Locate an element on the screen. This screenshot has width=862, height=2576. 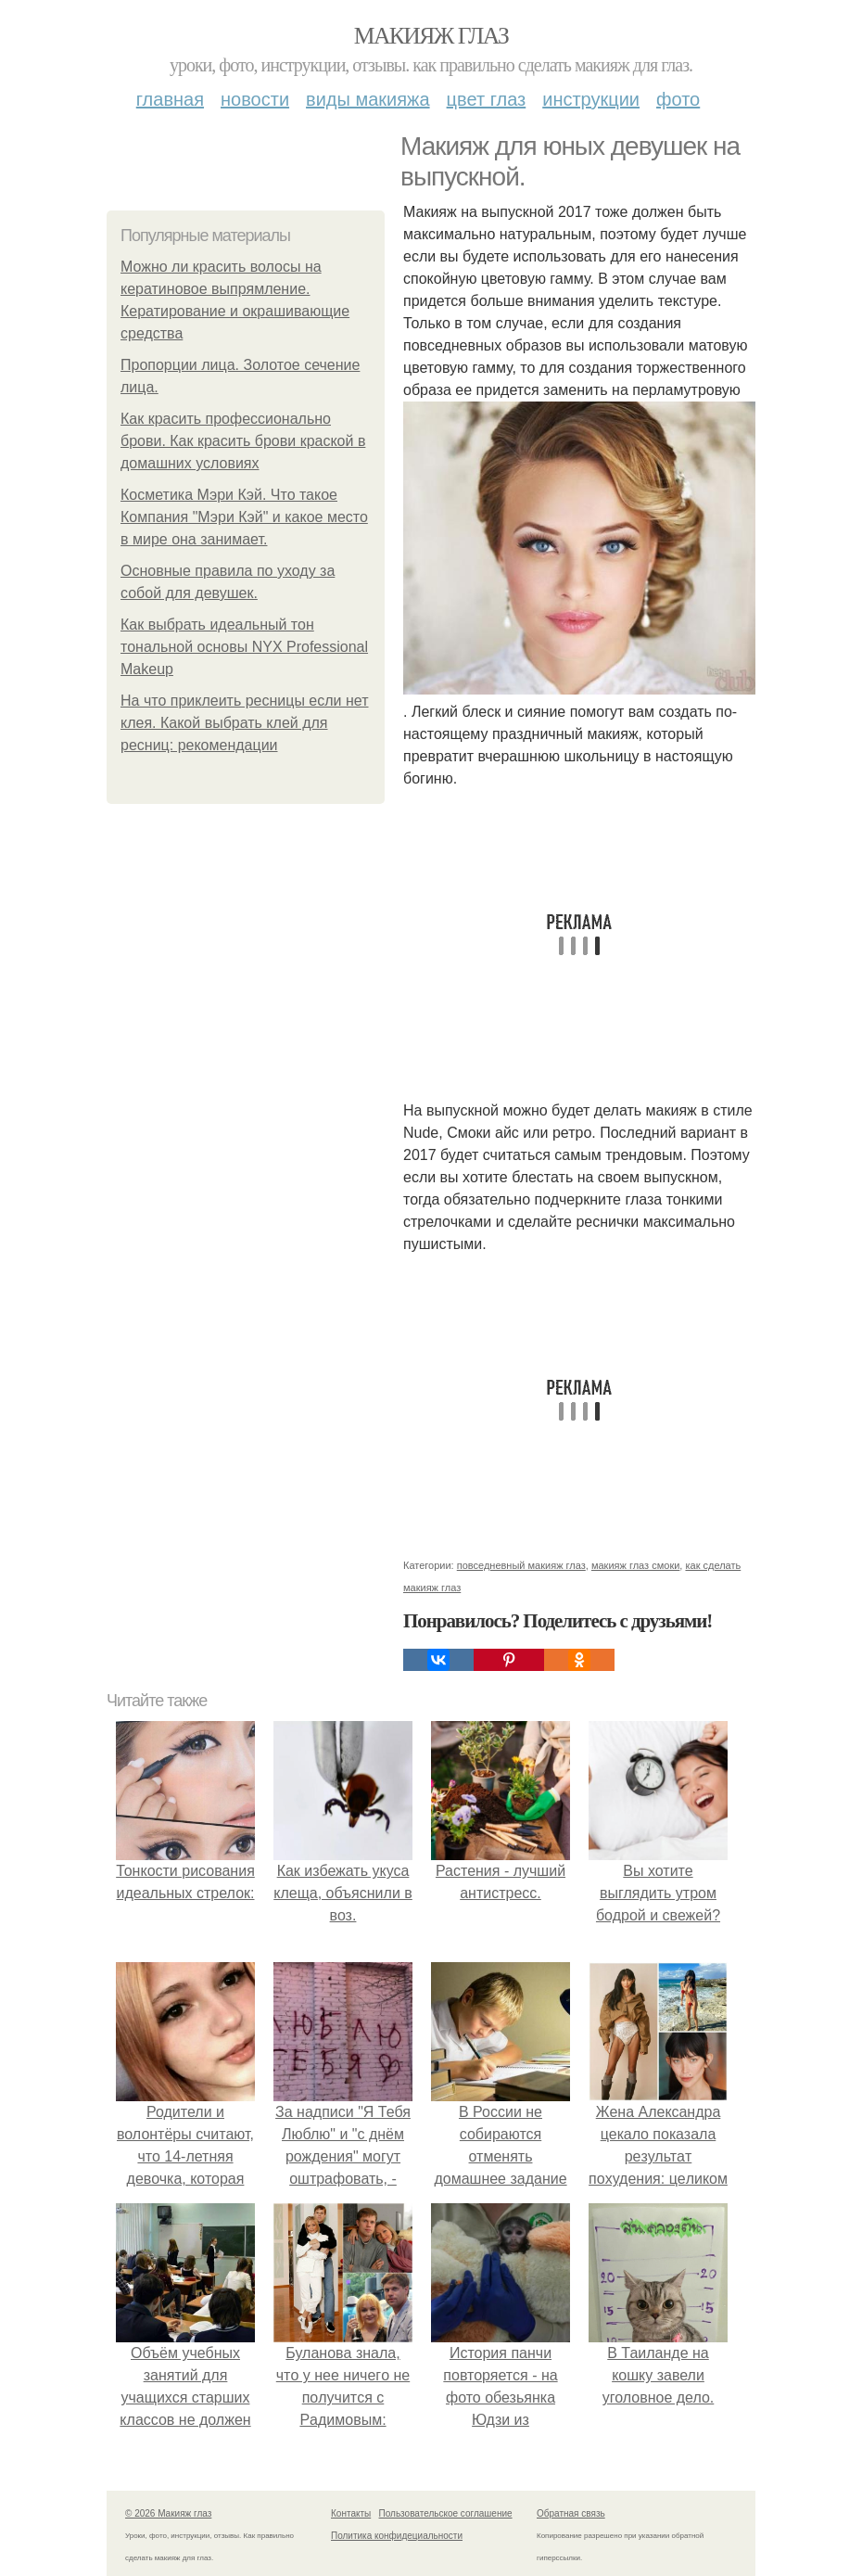
Фото is located at coordinates (678, 99).